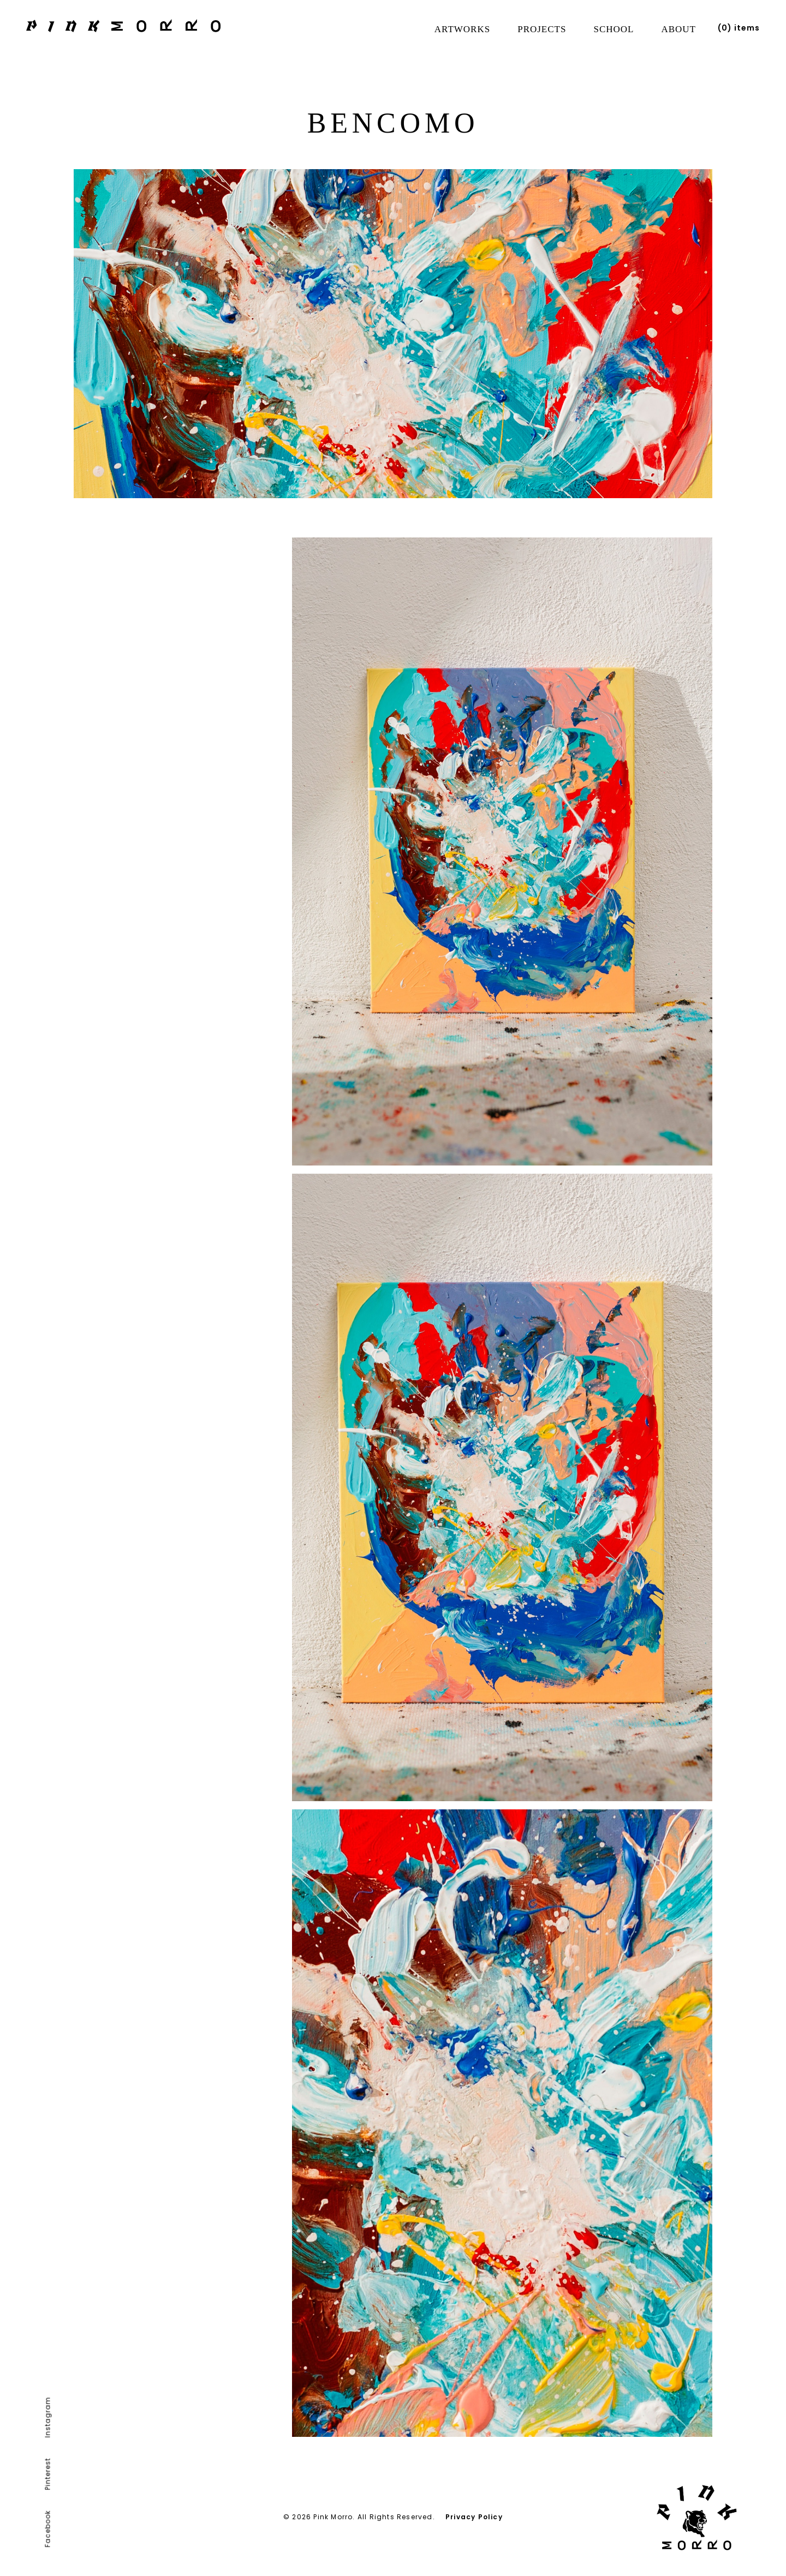  What do you see at coordinates (462, 29) in the screenshot?
I see `Artworks` at bounding box center [462, 29].